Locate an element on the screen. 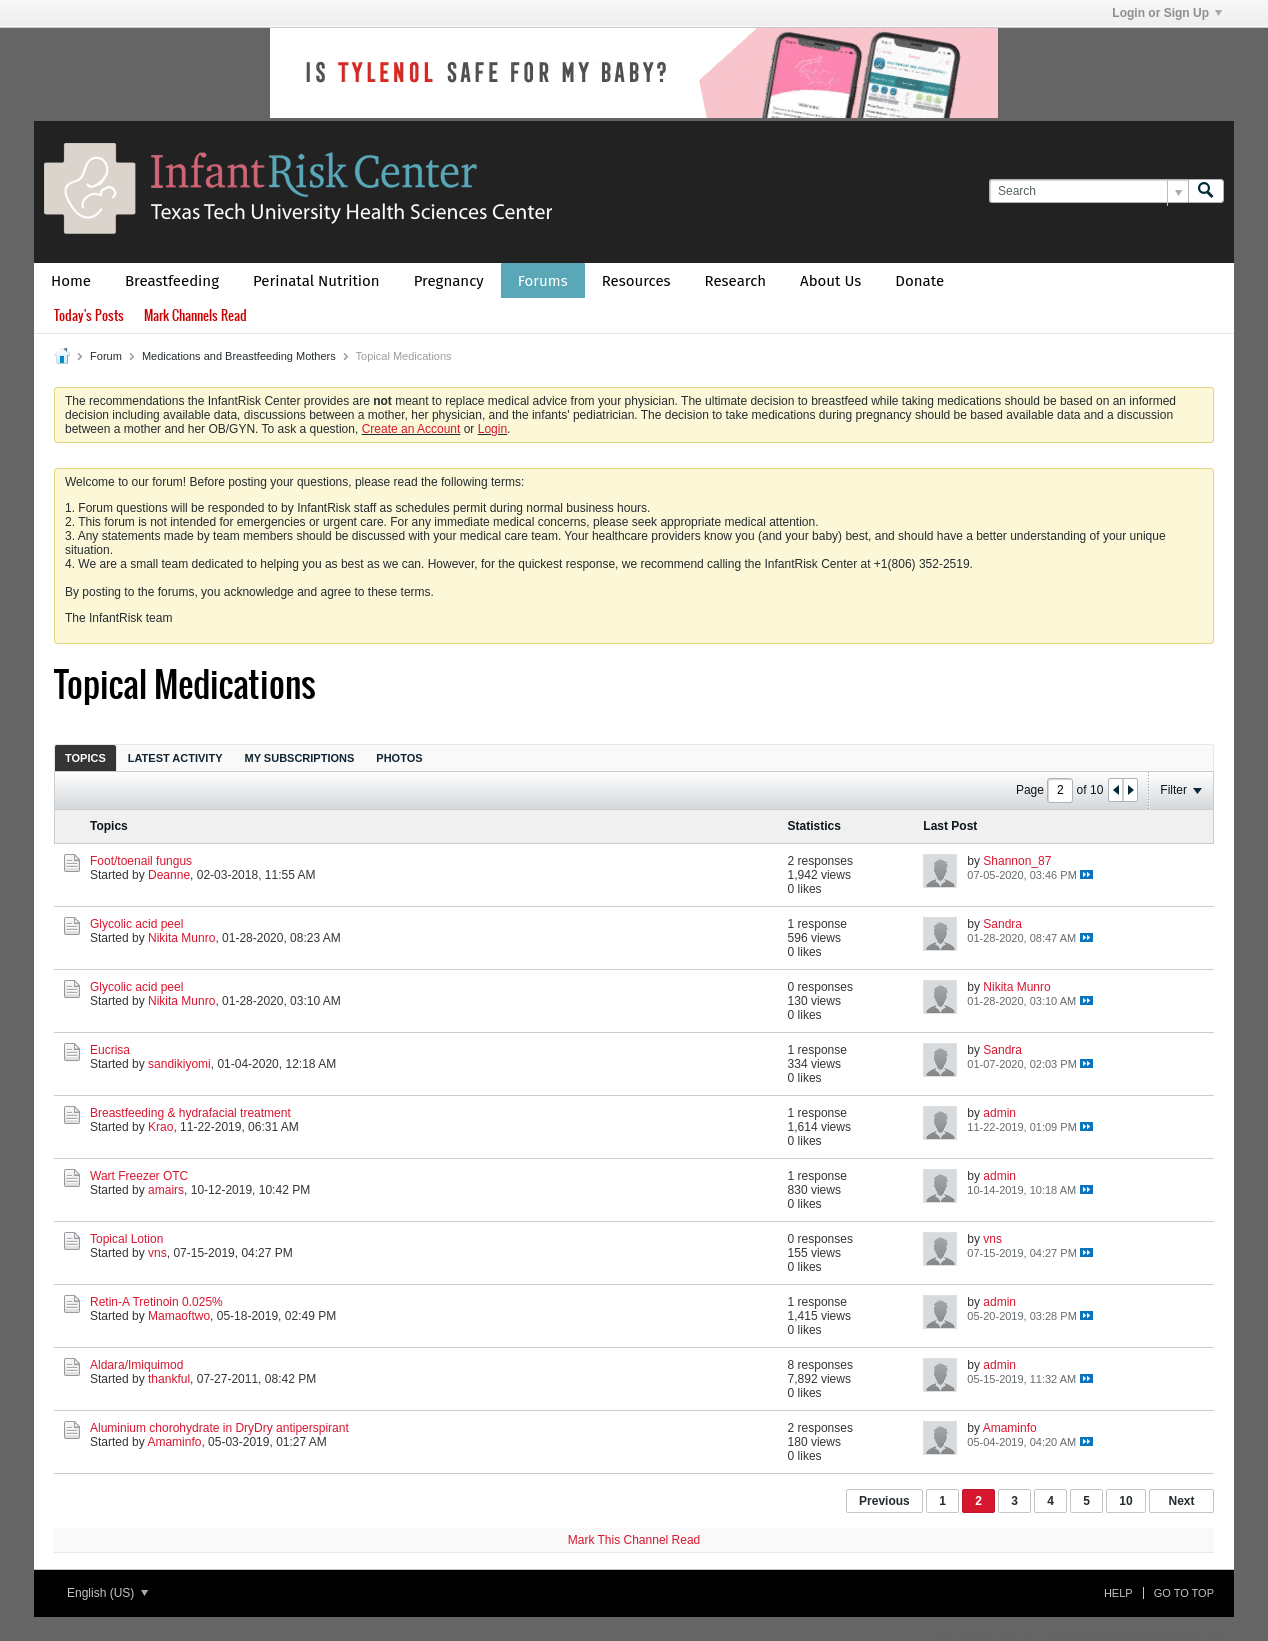 Image resolution: width=1268 pixels, height=1641 pixels. Next is located at coordinates (1181, 1501).